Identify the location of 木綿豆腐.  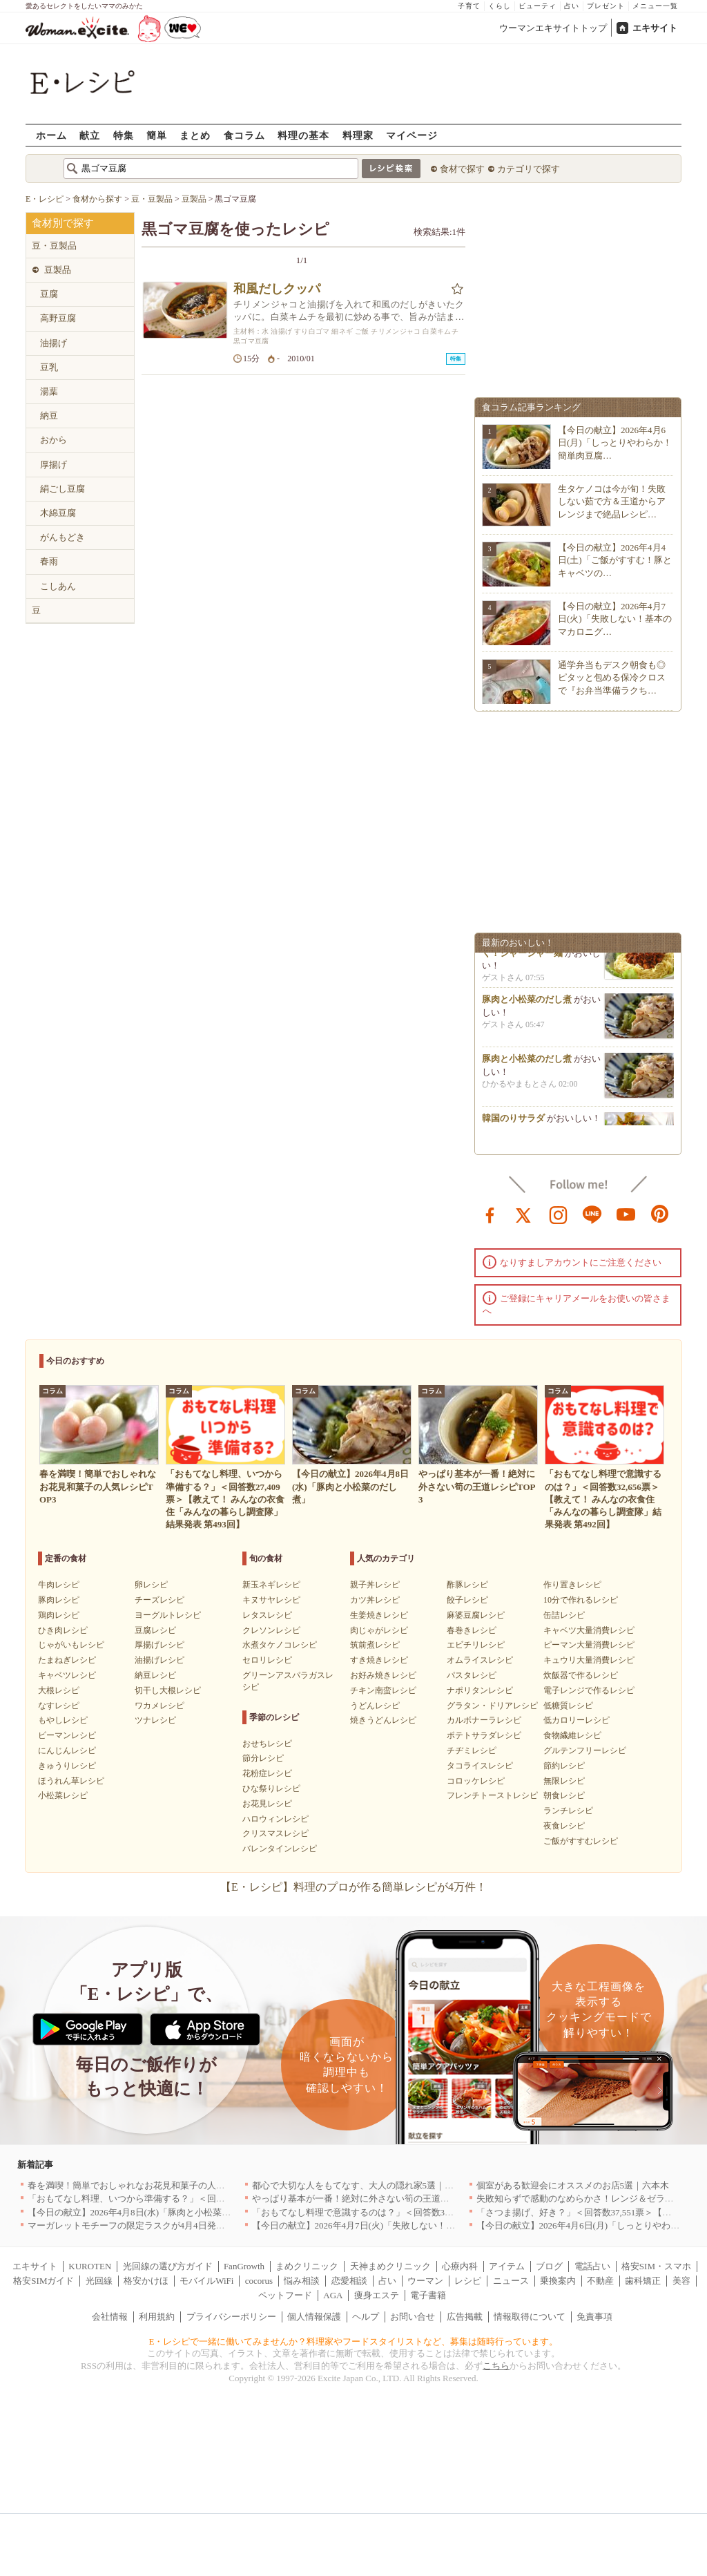
(58, 513).